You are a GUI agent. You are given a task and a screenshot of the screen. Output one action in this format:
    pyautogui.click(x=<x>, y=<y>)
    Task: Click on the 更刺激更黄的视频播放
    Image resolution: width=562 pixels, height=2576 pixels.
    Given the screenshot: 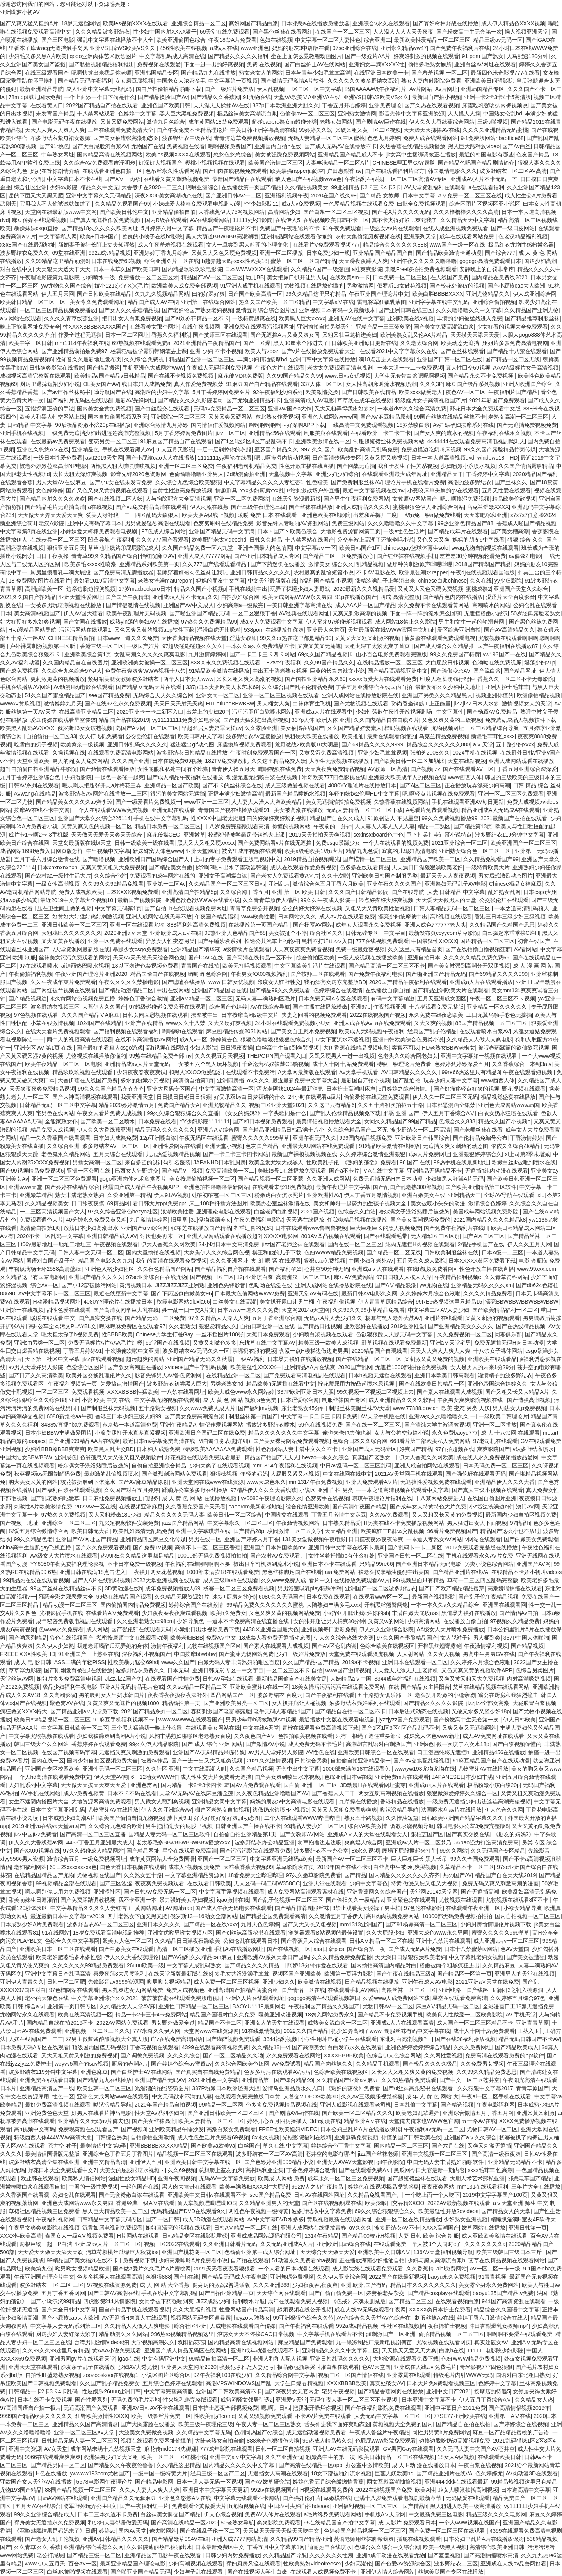 What is the action you would take?
    pyautogui.click(x=57, y=679)
    